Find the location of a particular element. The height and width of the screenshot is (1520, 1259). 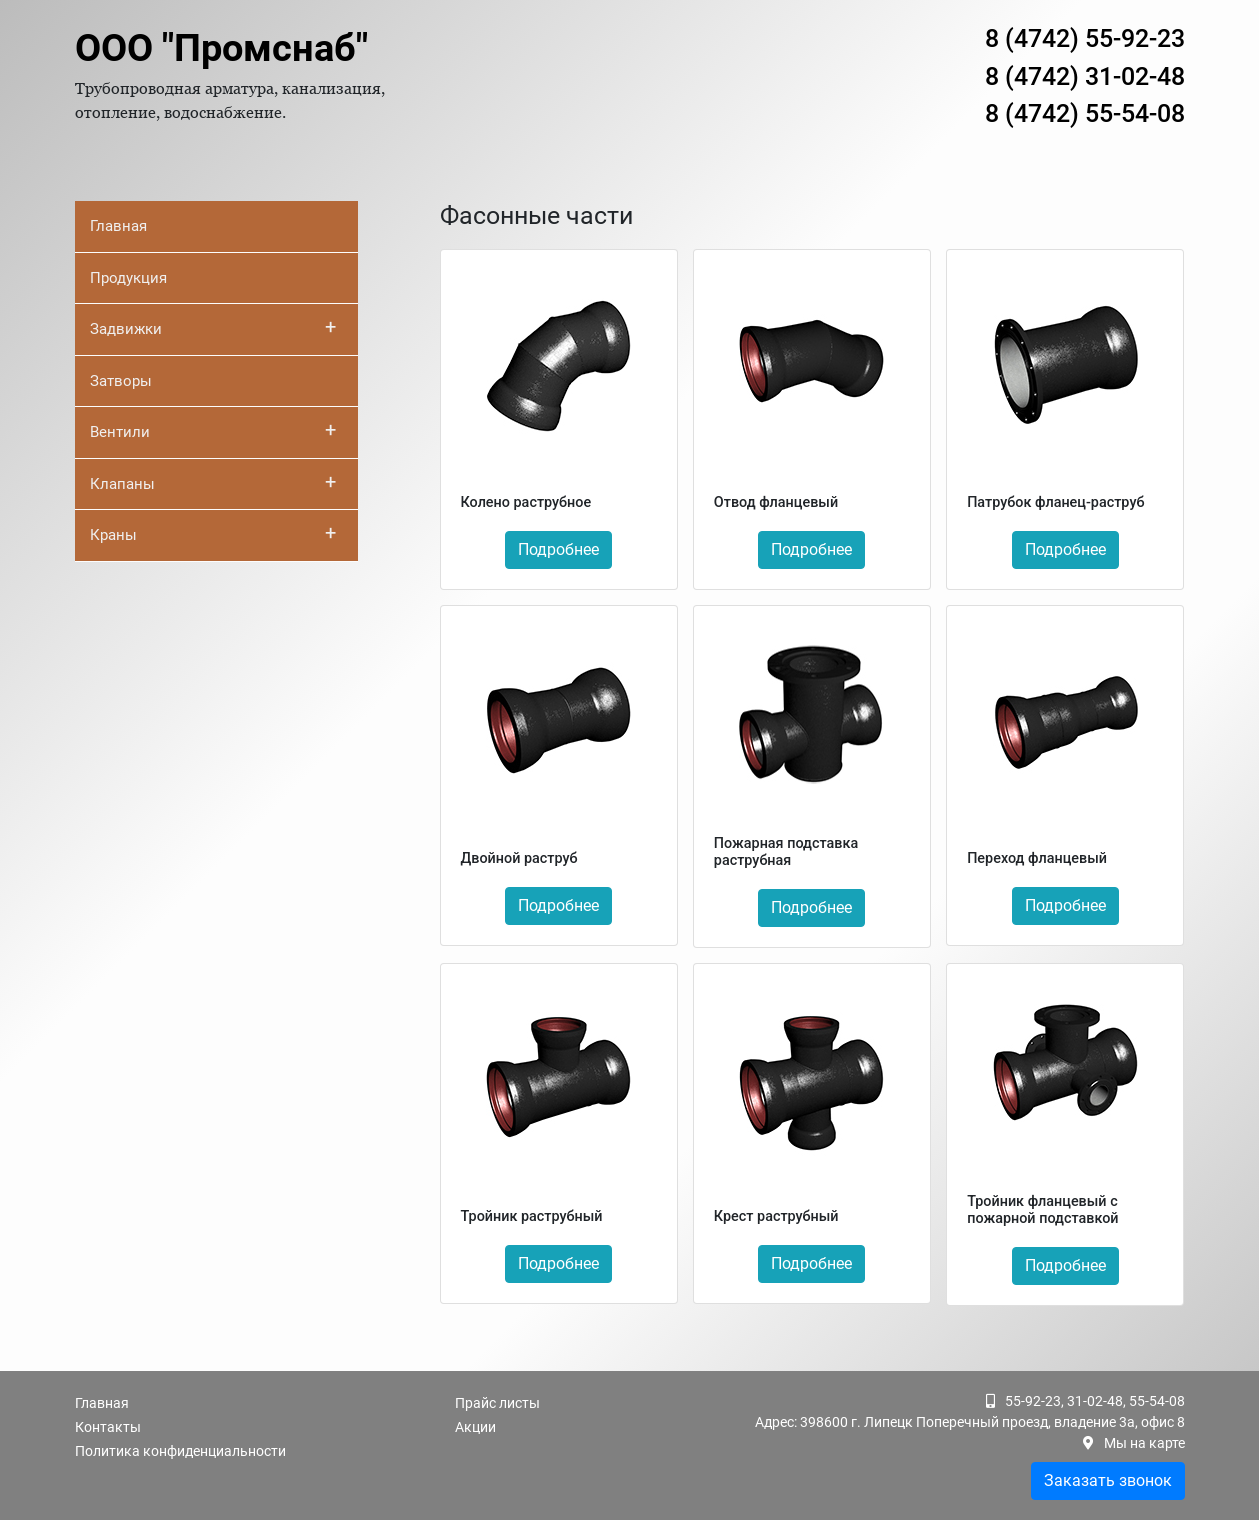

Задвижки is located at coordinates (213, 327).